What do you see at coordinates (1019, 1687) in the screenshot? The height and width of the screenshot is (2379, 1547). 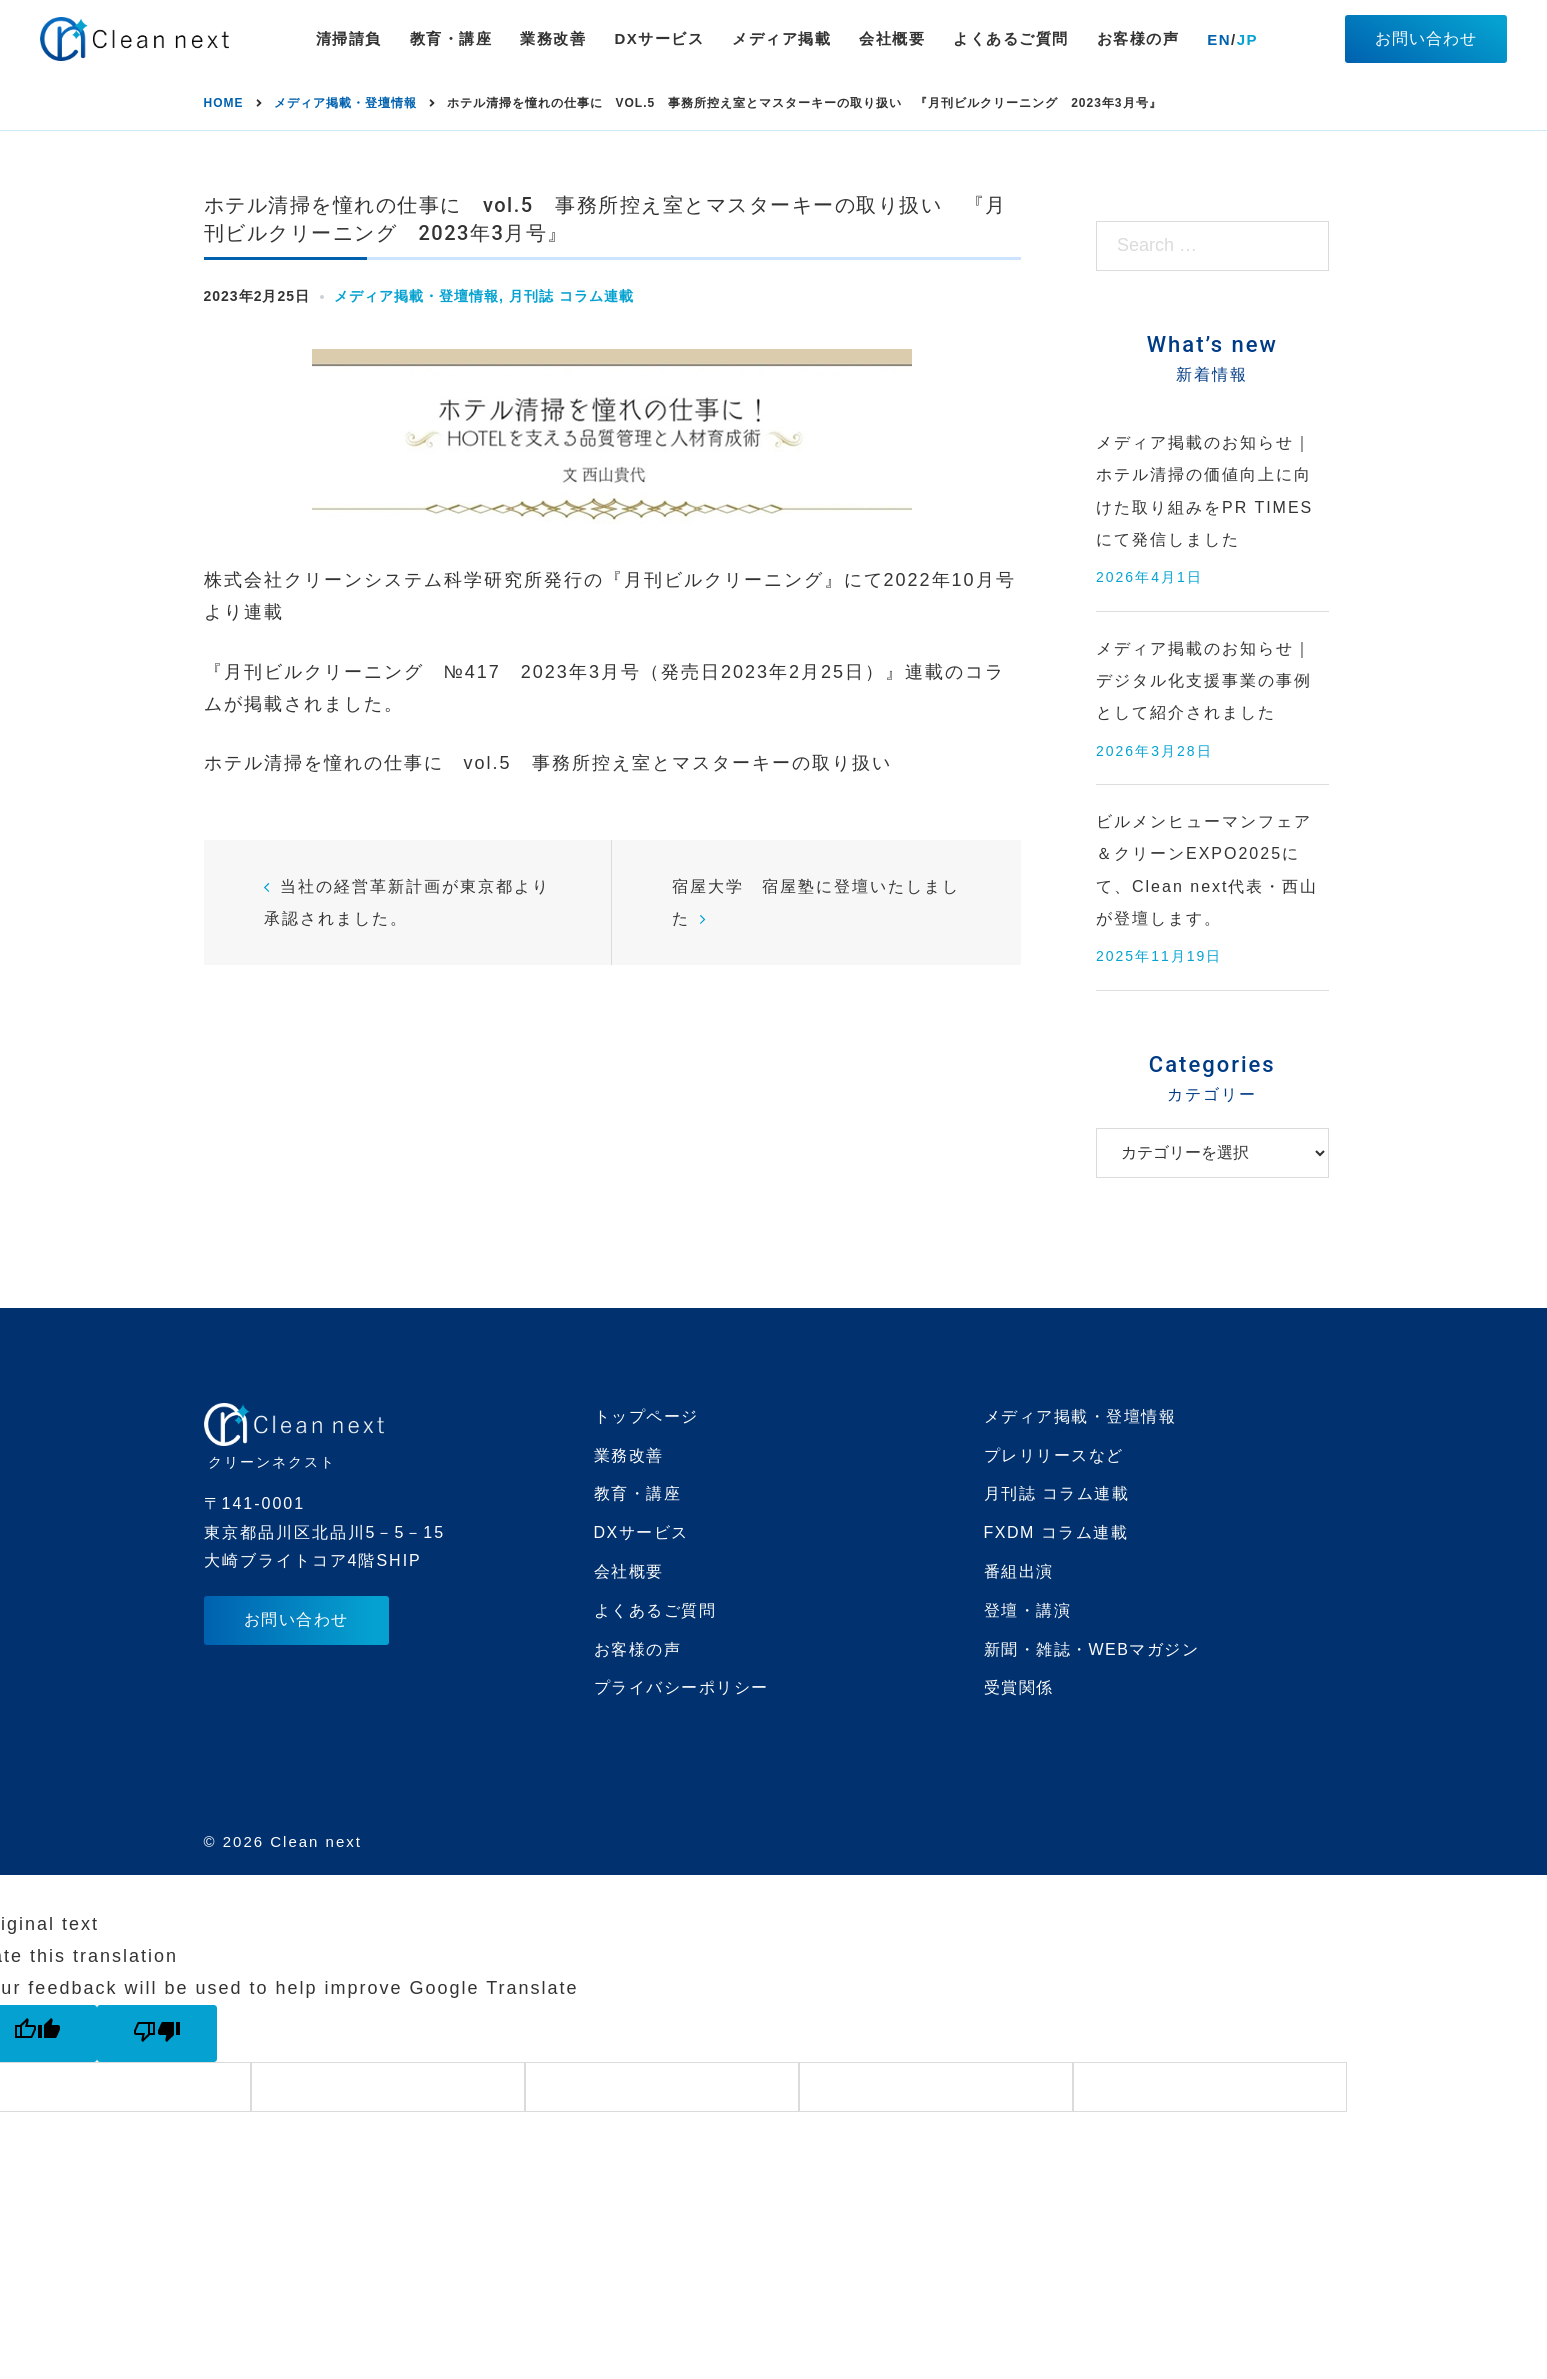 I see `受賞関係` at bounding box center [1019, 1687].